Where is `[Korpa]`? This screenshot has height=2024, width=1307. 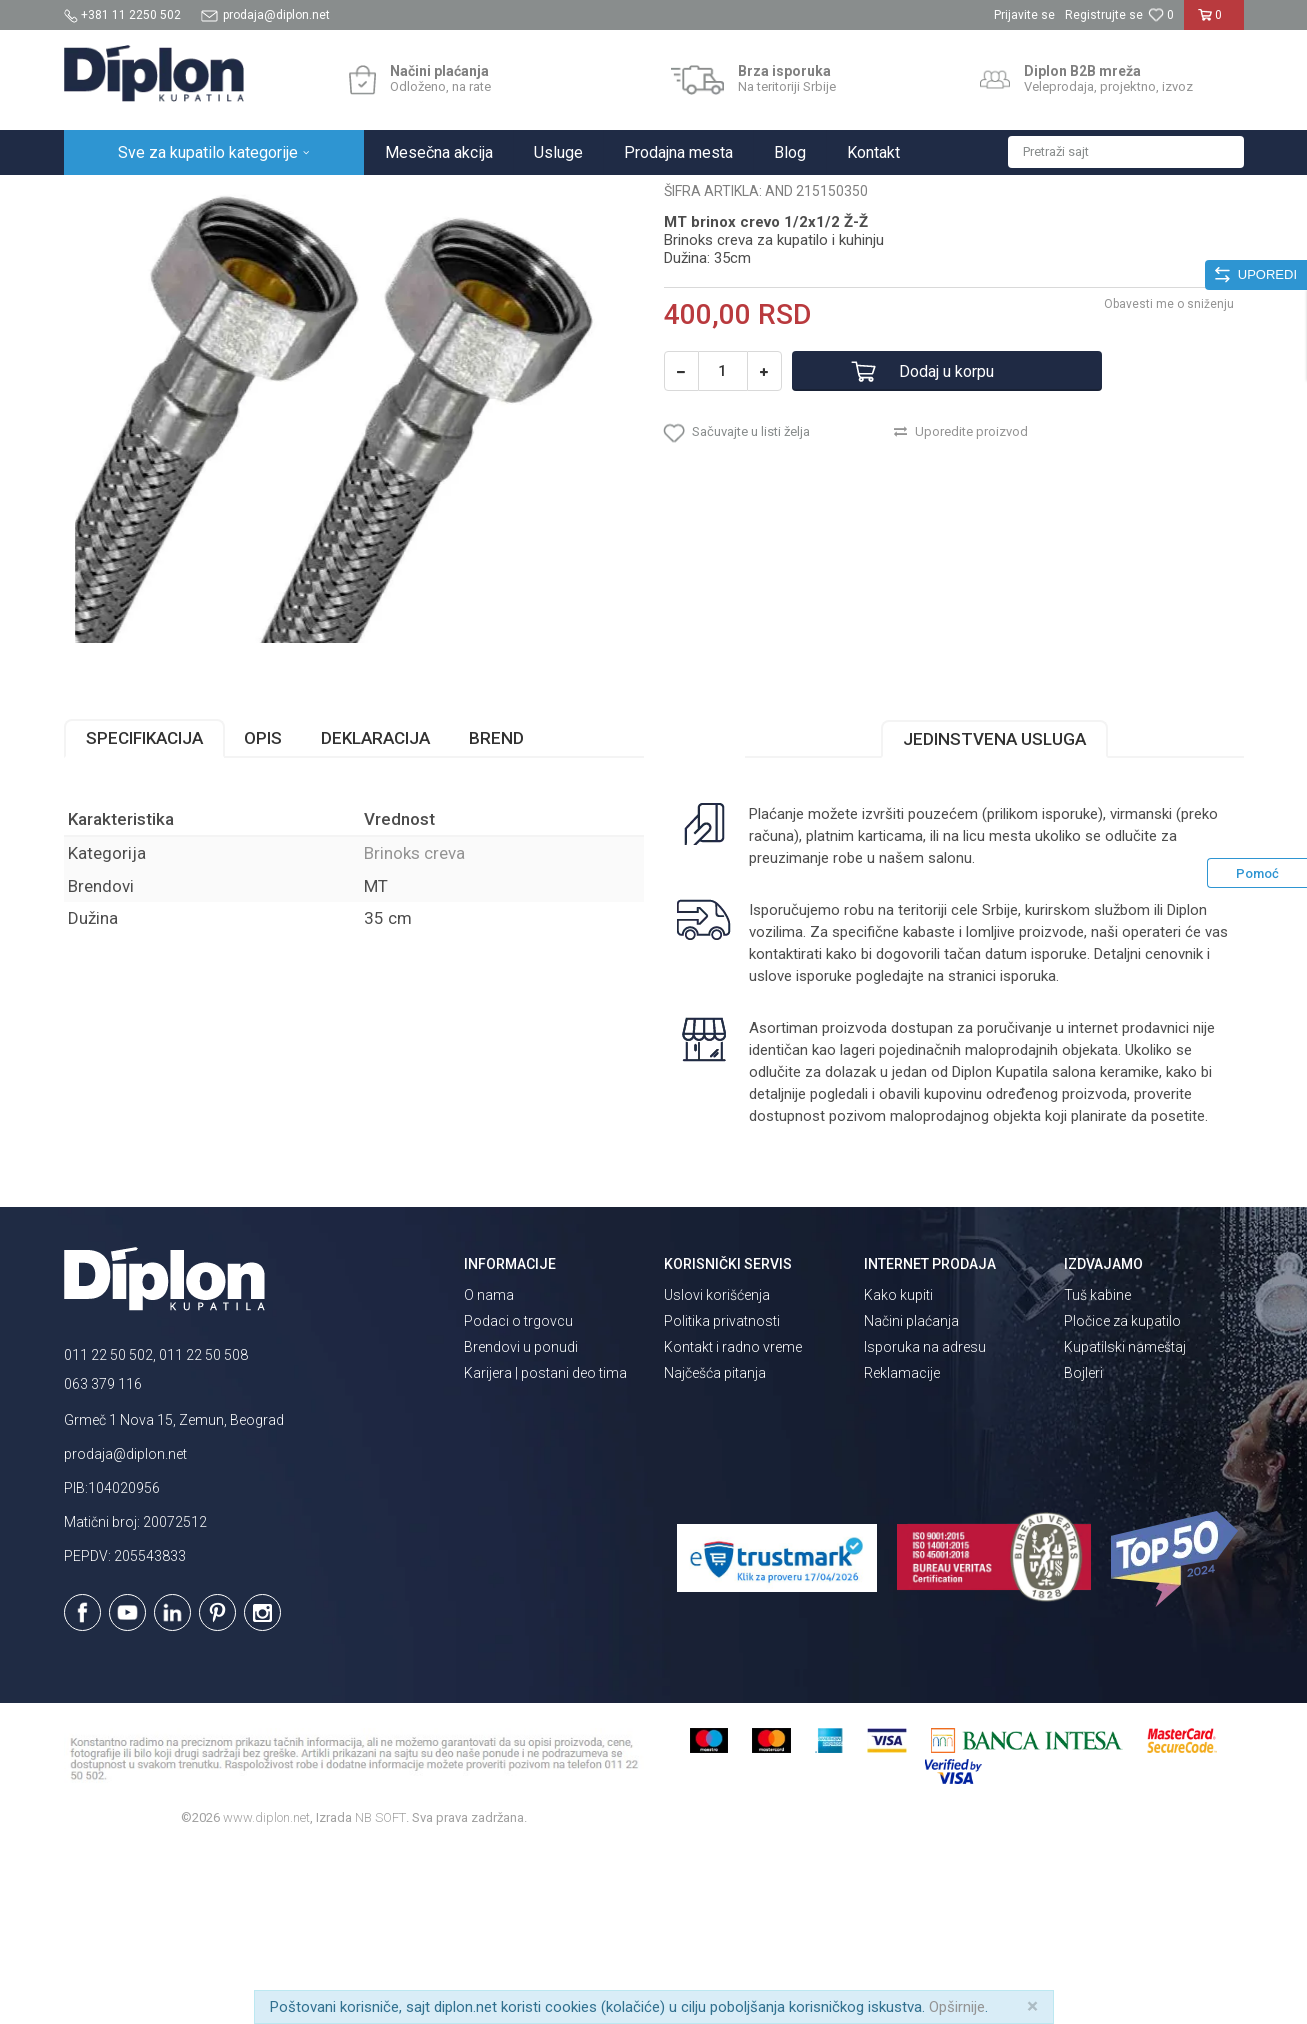 [Korpa] is located at coordinates (1213, 23).